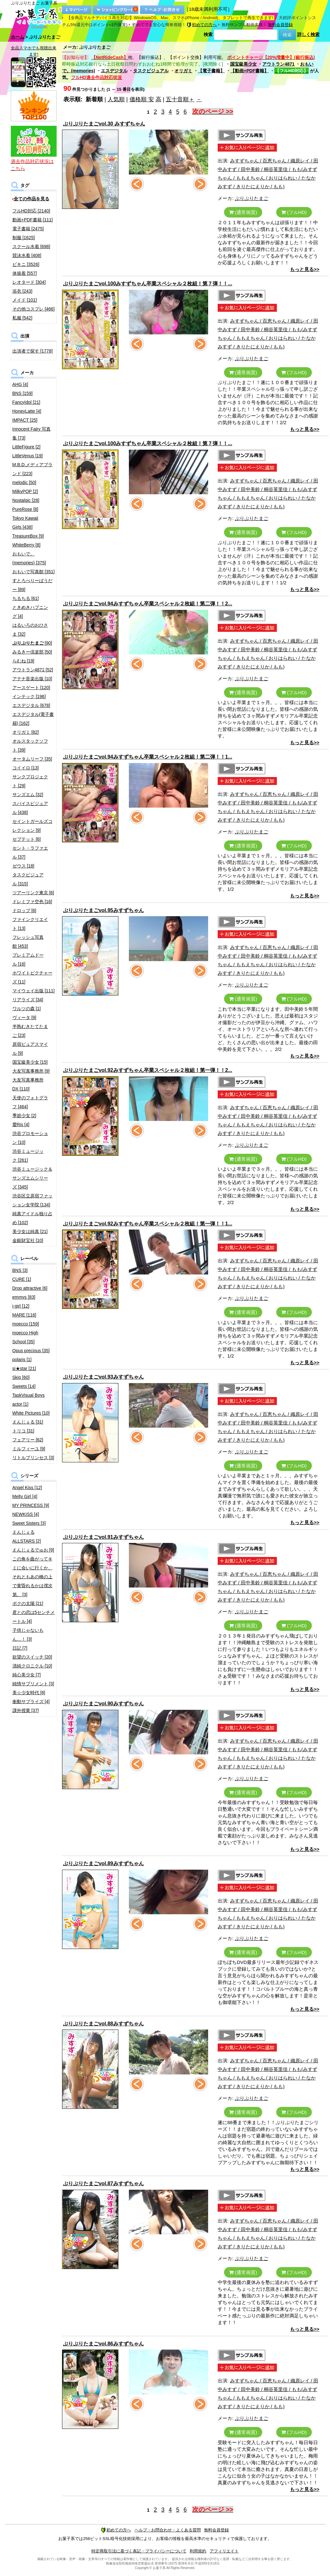 This screenshot has height=2576, width=330. What do you see at coordinates (114, 70) in the screenshot?
I see `エスデジタル` at bounding box center [114, 70].